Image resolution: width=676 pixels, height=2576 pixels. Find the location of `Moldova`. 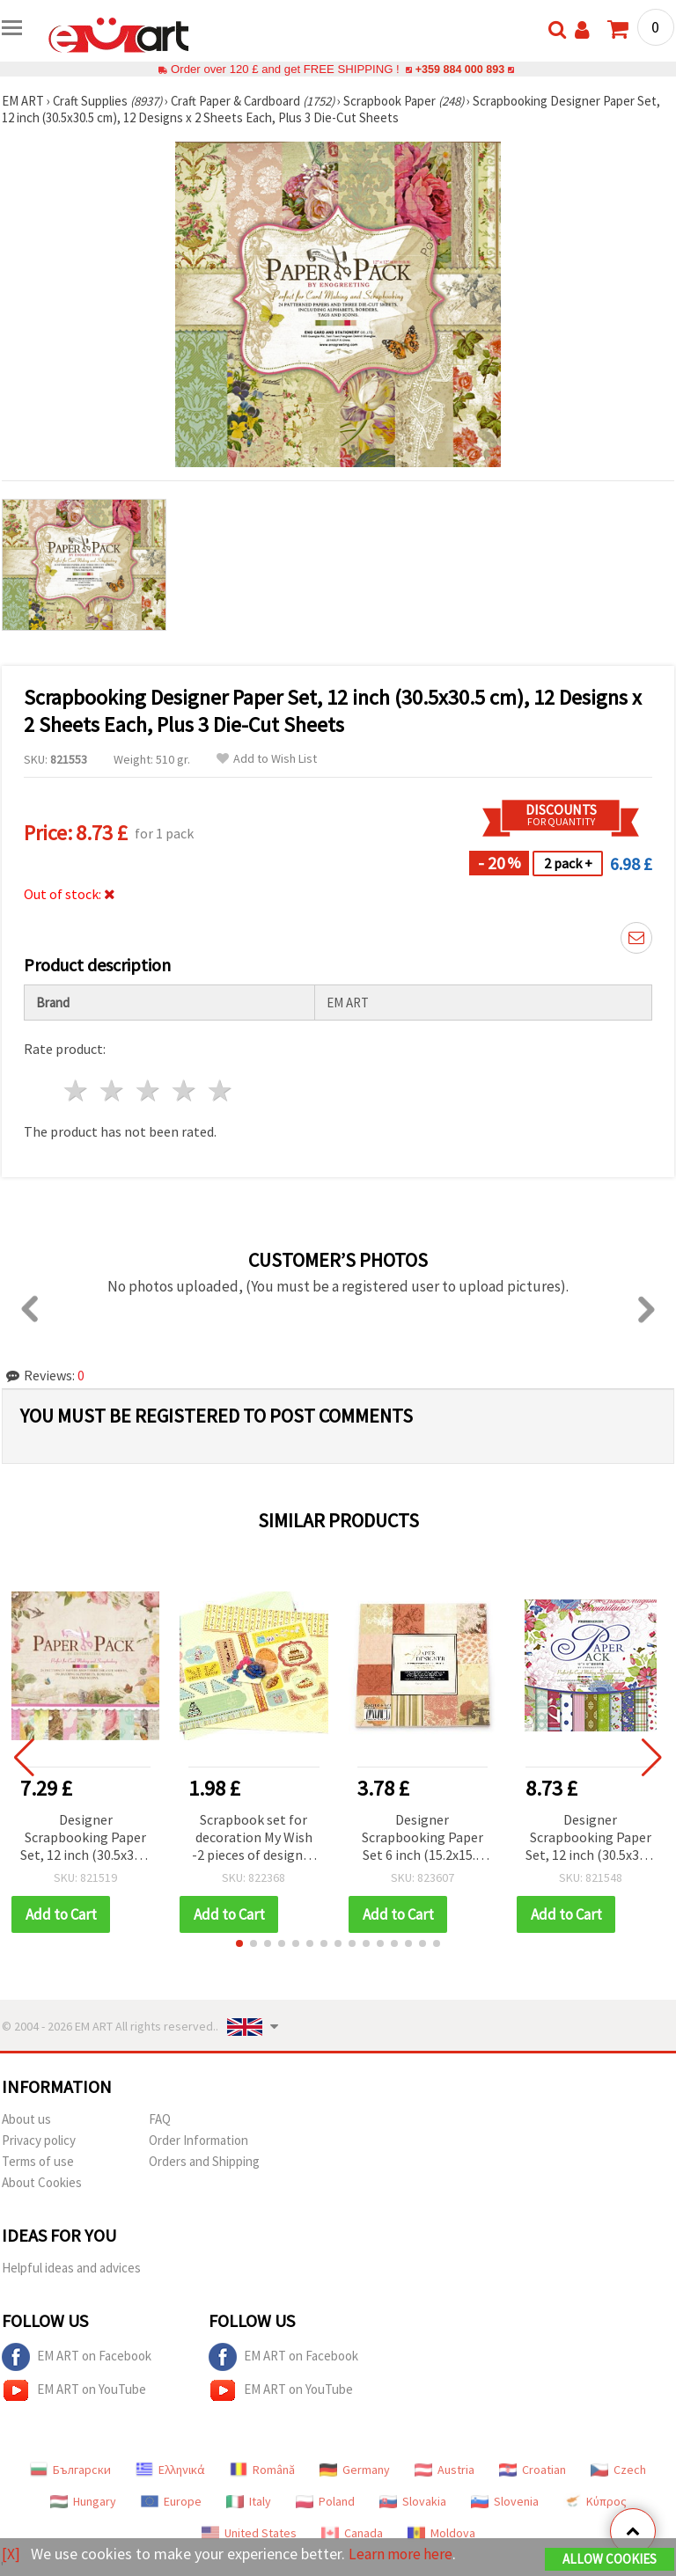

Moldova is located at coordinates (441, 2533).